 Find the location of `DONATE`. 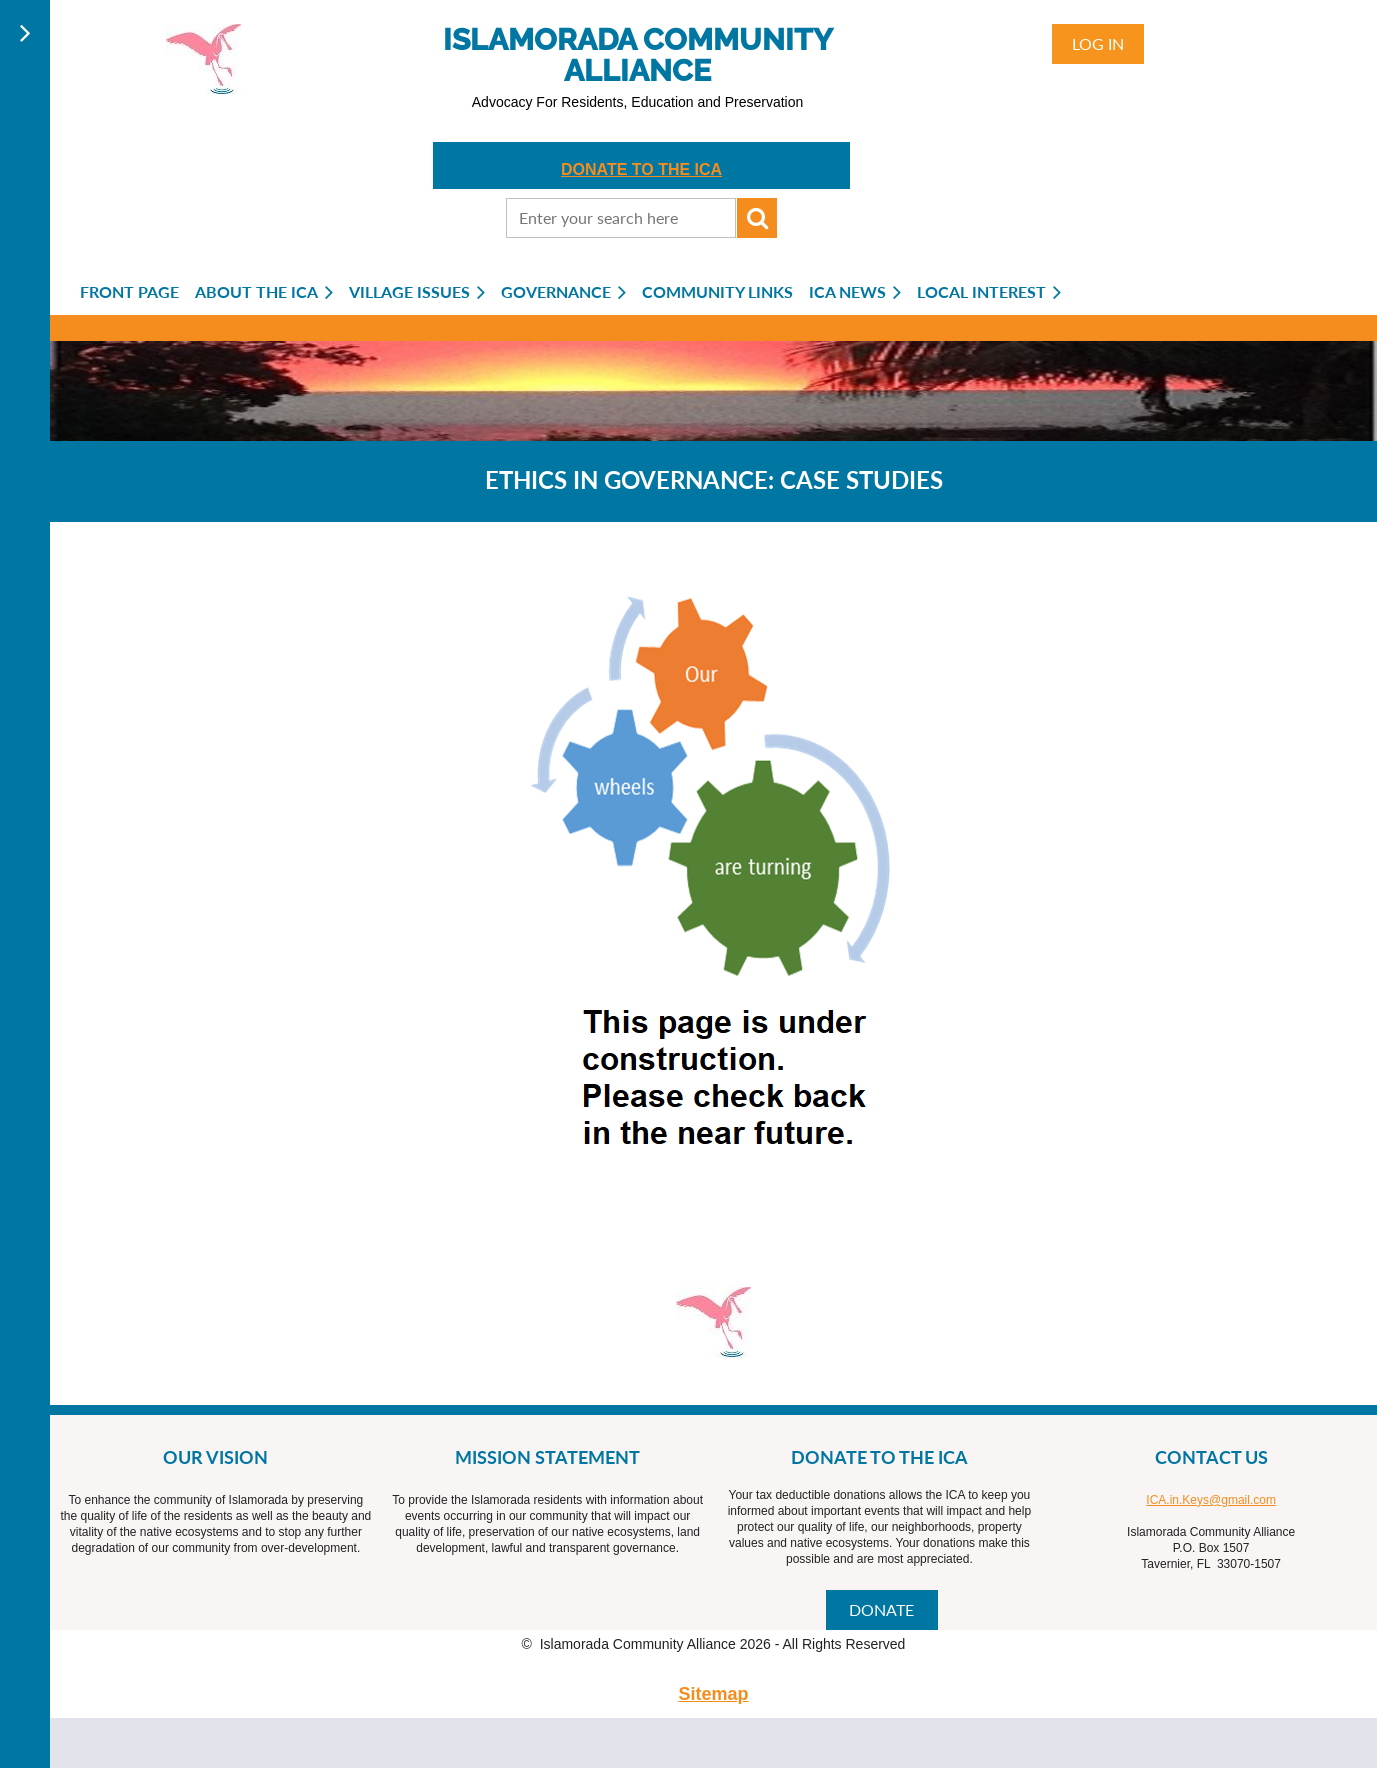

DONATE is located at coordinates (881, 1609).